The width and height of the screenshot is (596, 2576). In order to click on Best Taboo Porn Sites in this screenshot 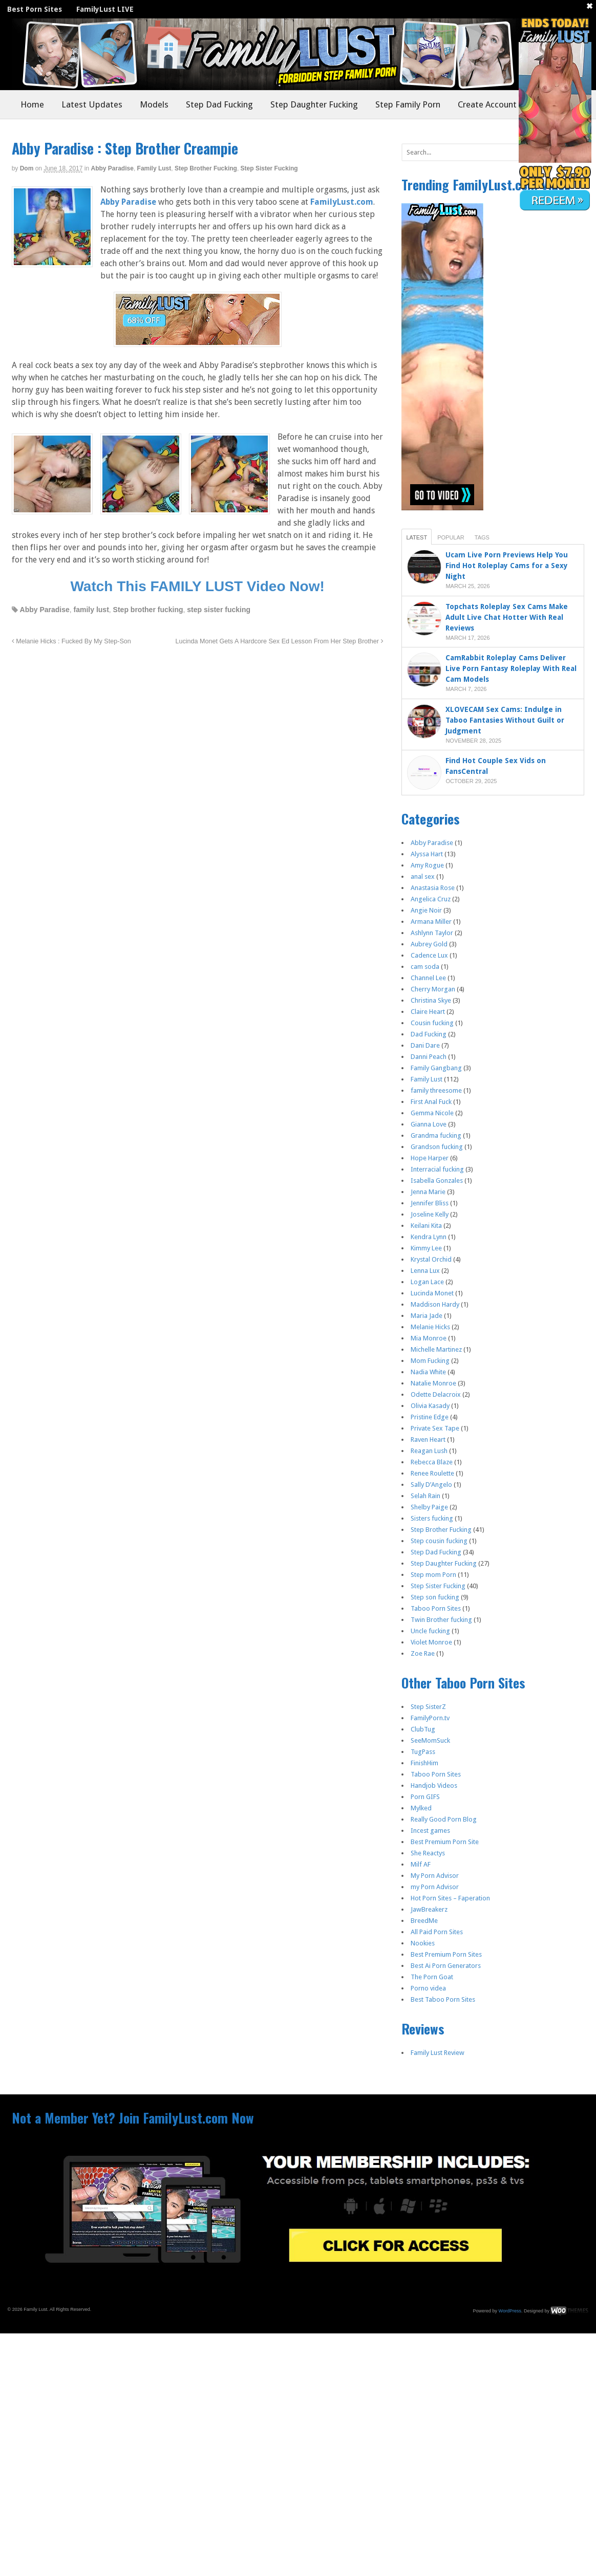, I will do `click(443, 1999)`.